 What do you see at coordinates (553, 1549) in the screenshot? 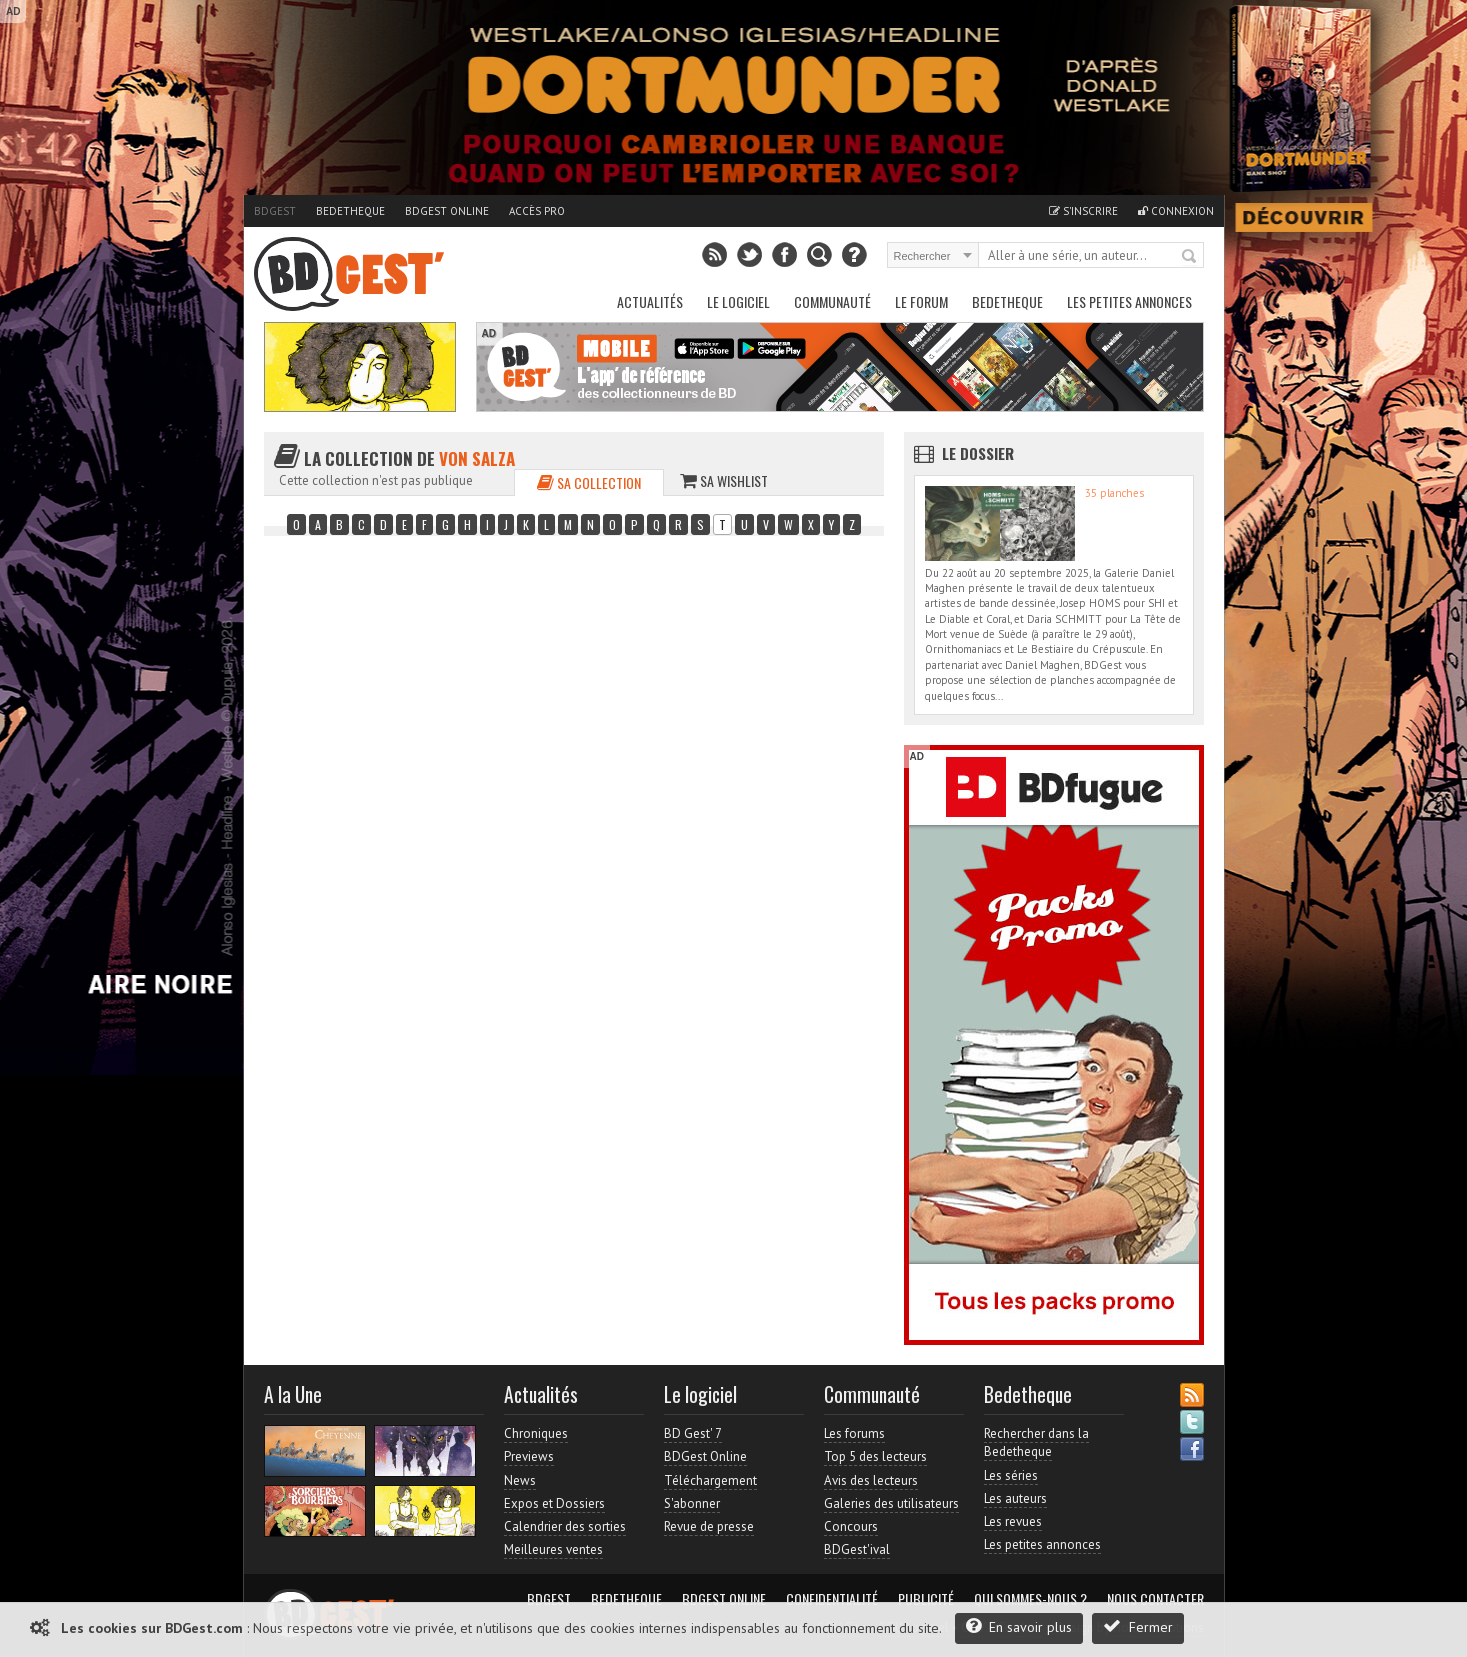
I see `Meilleures ventes` at bounding box center [553, 1549].